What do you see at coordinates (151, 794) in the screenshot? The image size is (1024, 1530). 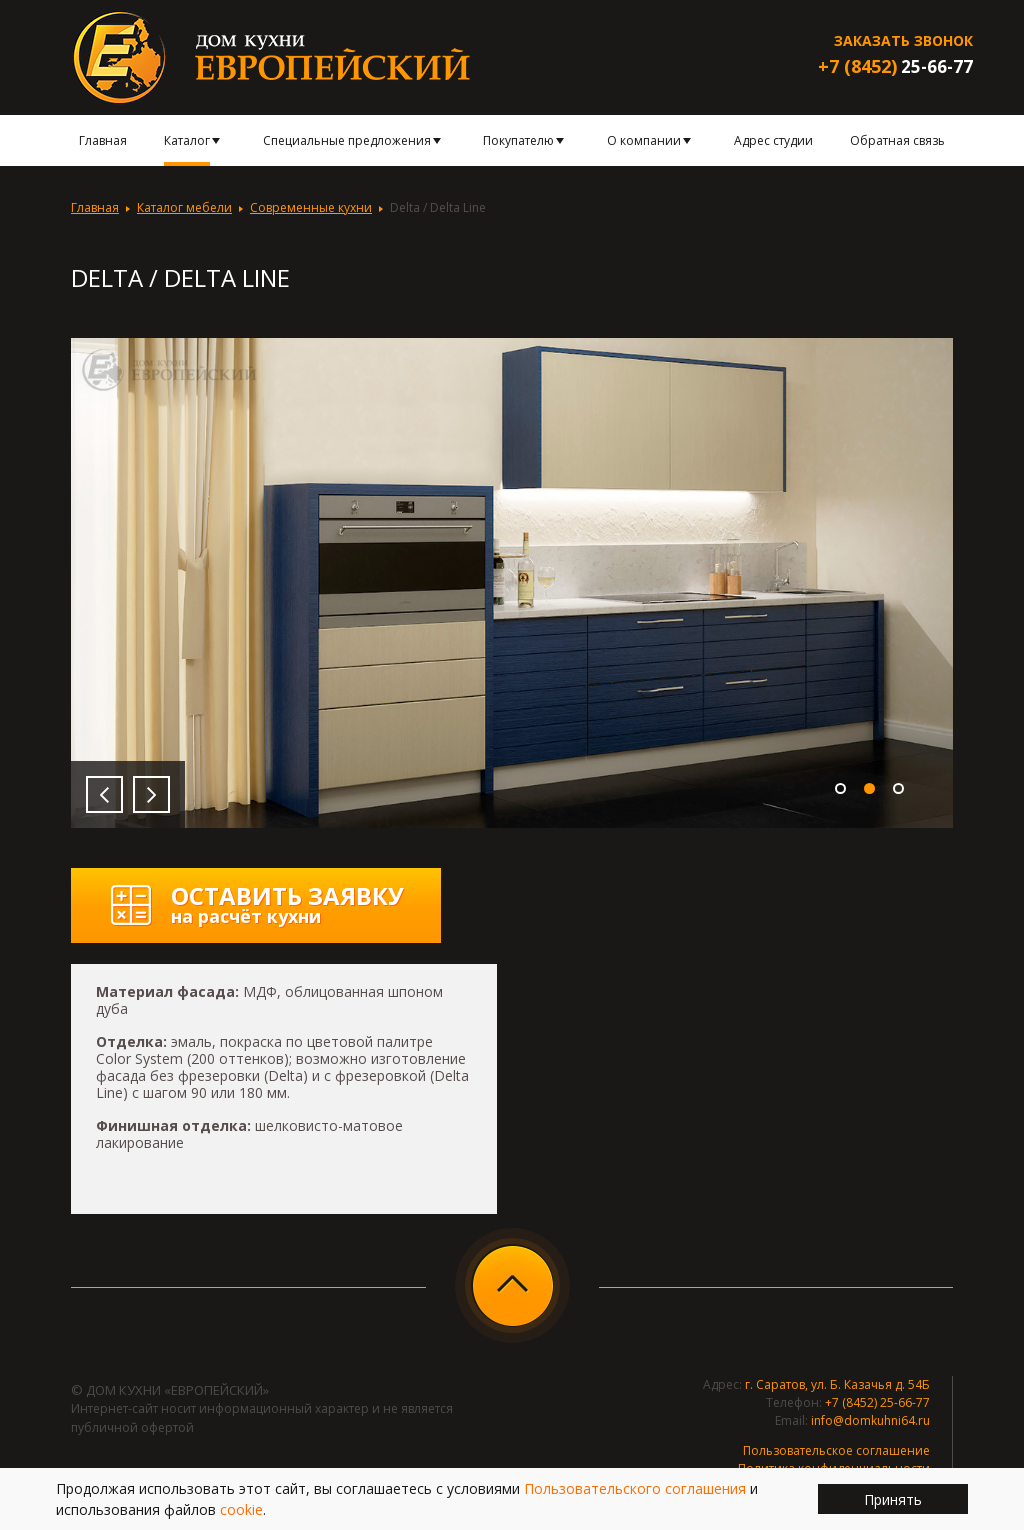 I see `Next [button]` at bounding box center [151, 794].